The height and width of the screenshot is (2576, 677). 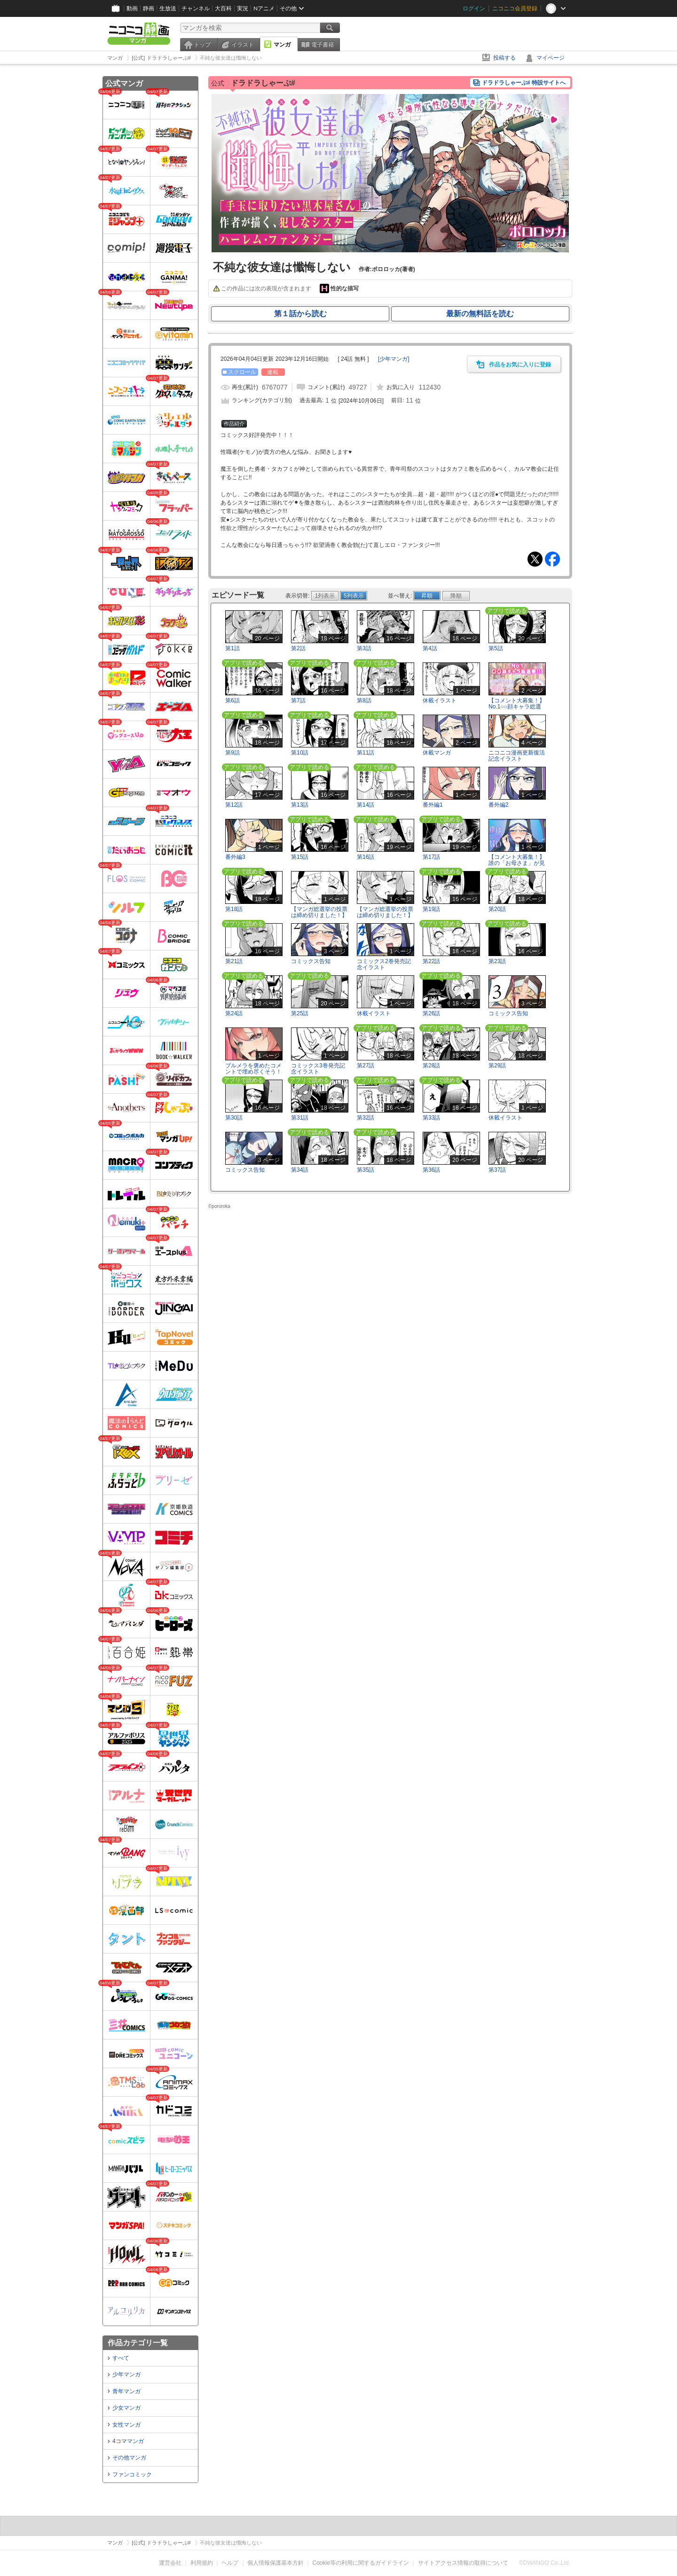 What do you see at coordinates (128, 2441) in the screenshot?
I see `4コママンガ` at bounding box center [128, 2441].